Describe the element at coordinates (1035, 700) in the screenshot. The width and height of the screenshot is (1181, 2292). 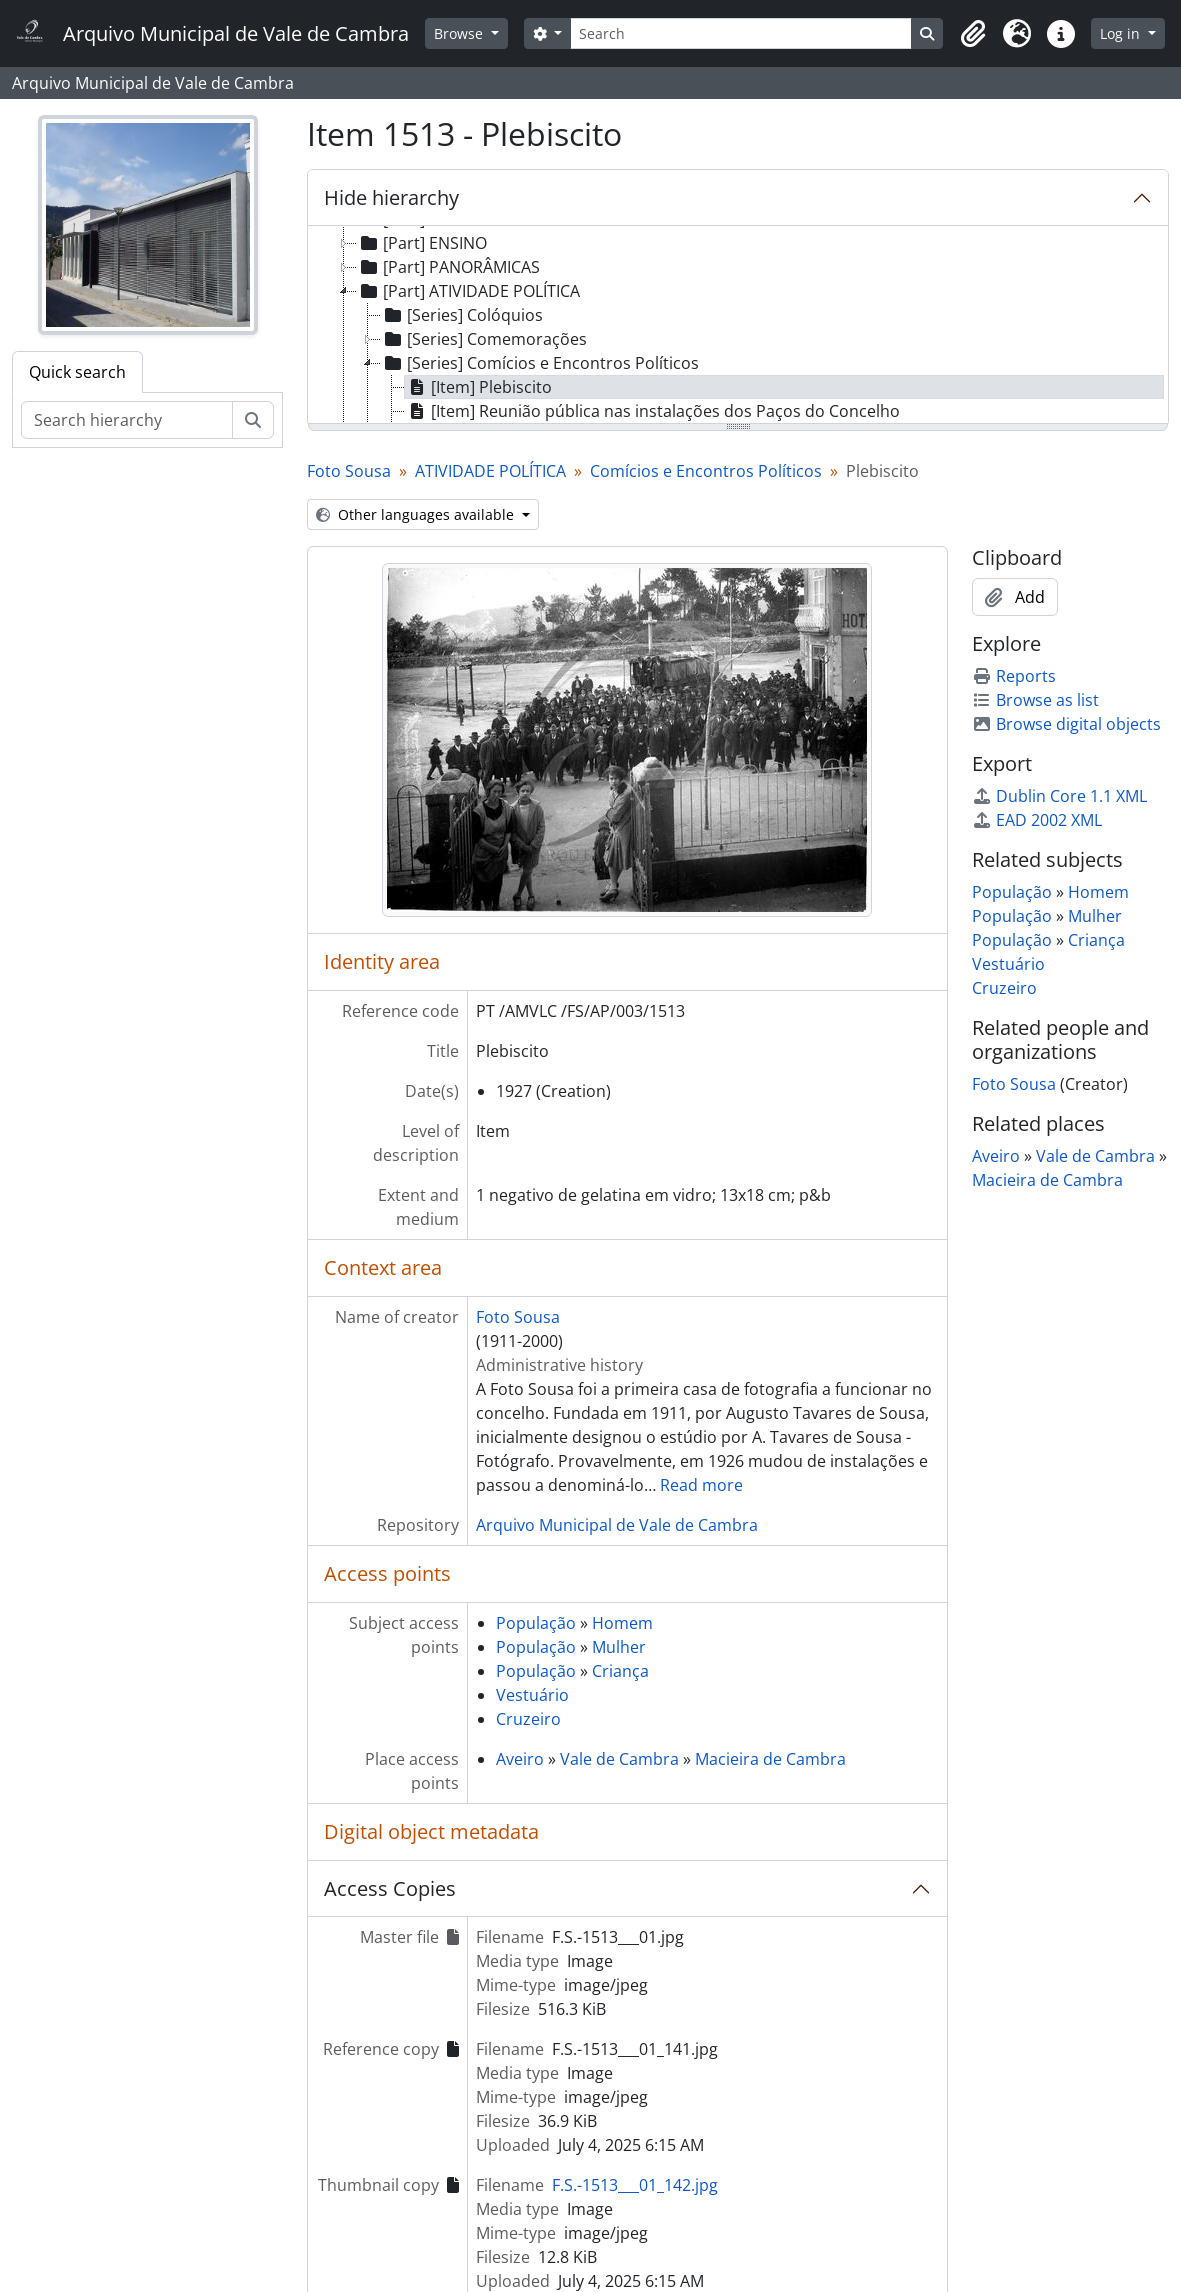
I see `Browse as list` at that location.